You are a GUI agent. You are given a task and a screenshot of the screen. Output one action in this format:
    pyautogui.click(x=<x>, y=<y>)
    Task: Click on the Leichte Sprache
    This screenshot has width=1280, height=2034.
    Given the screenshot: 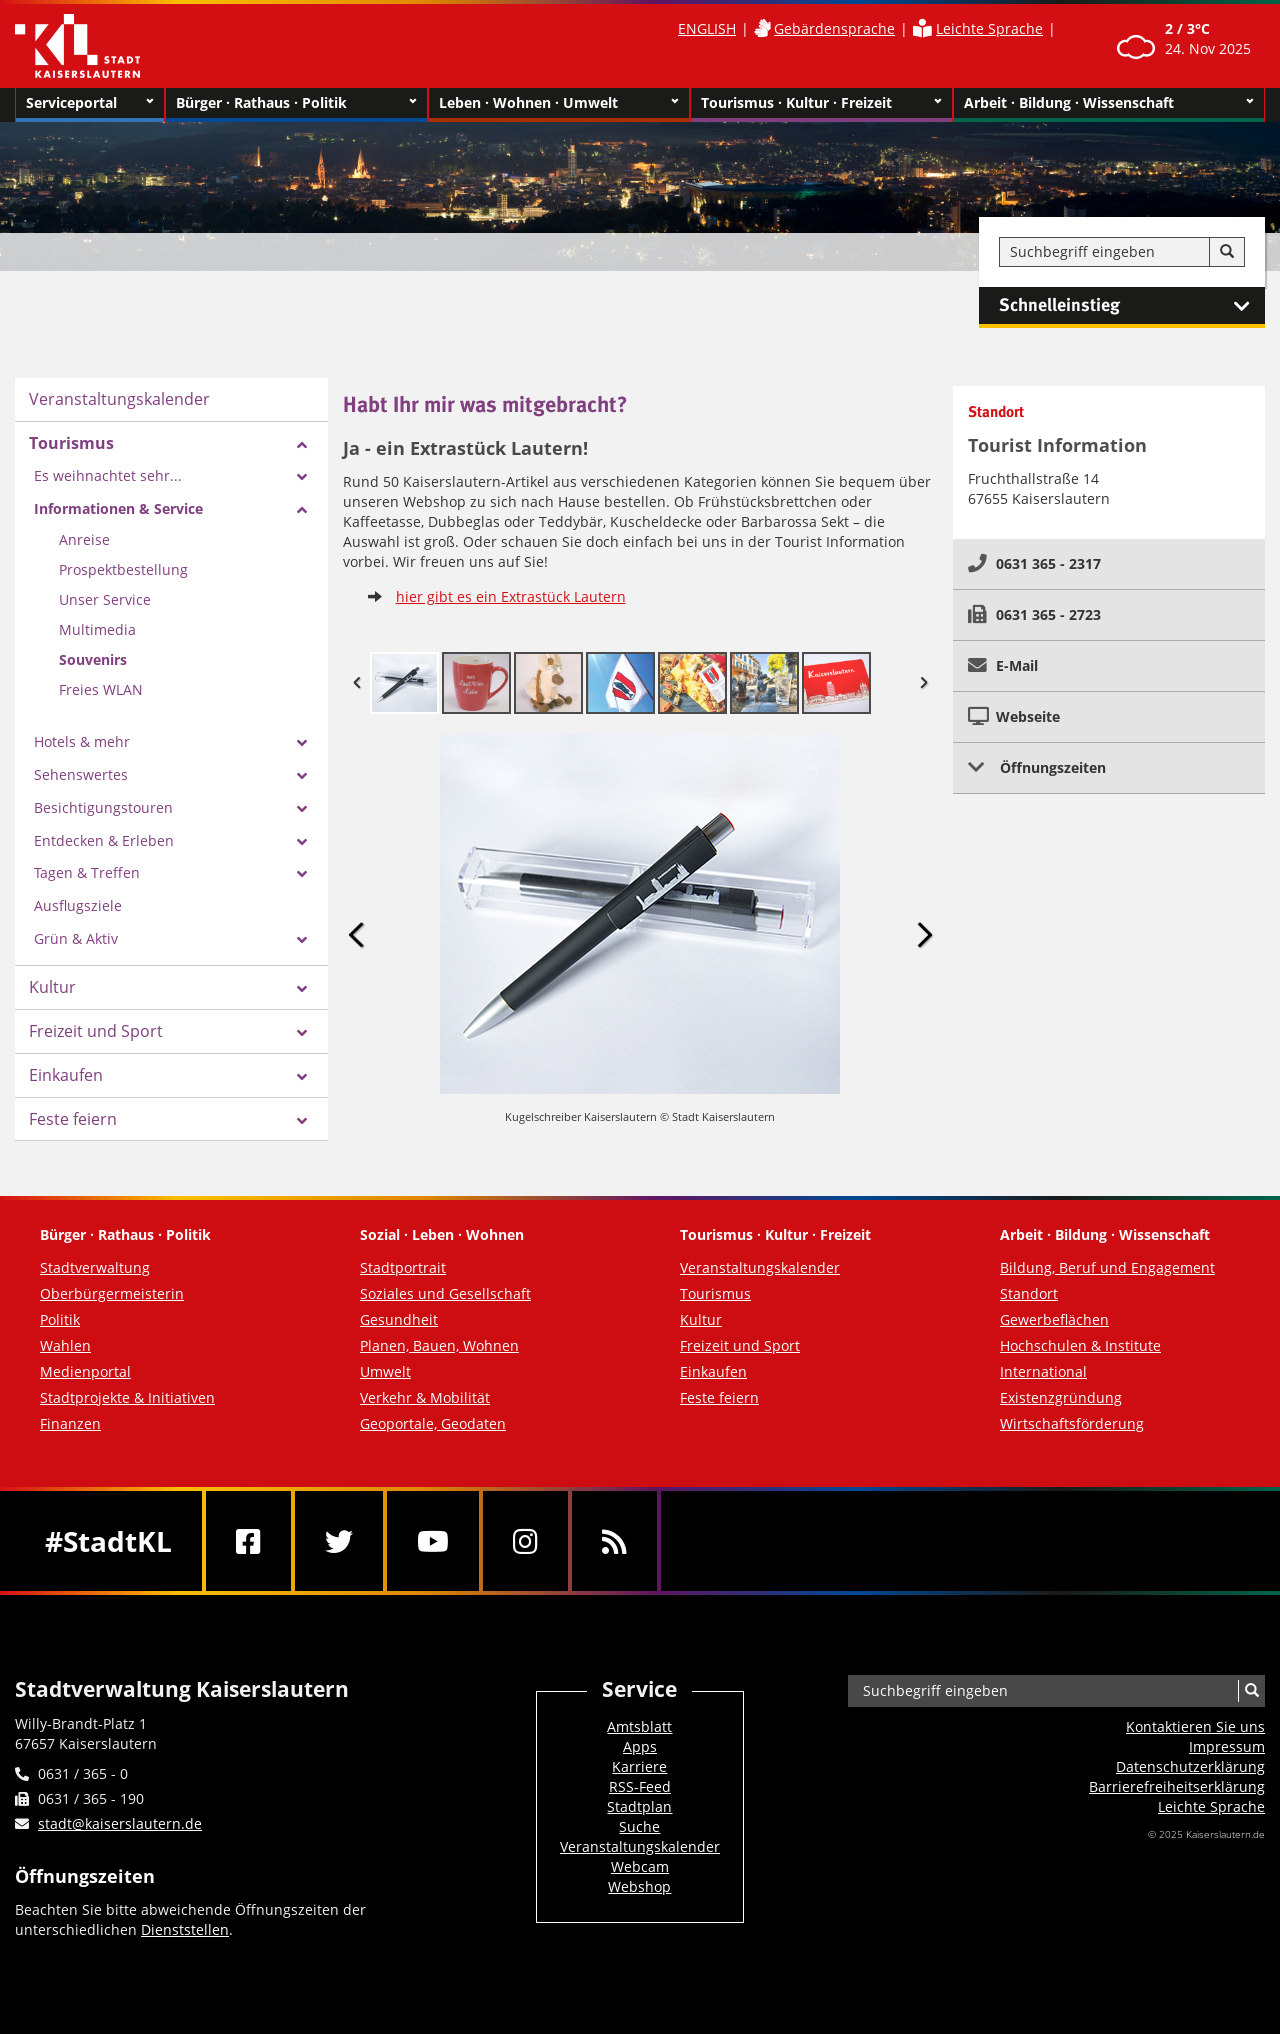 What is the action you would take?
    pyautogui.click(x=989, y=28)
    